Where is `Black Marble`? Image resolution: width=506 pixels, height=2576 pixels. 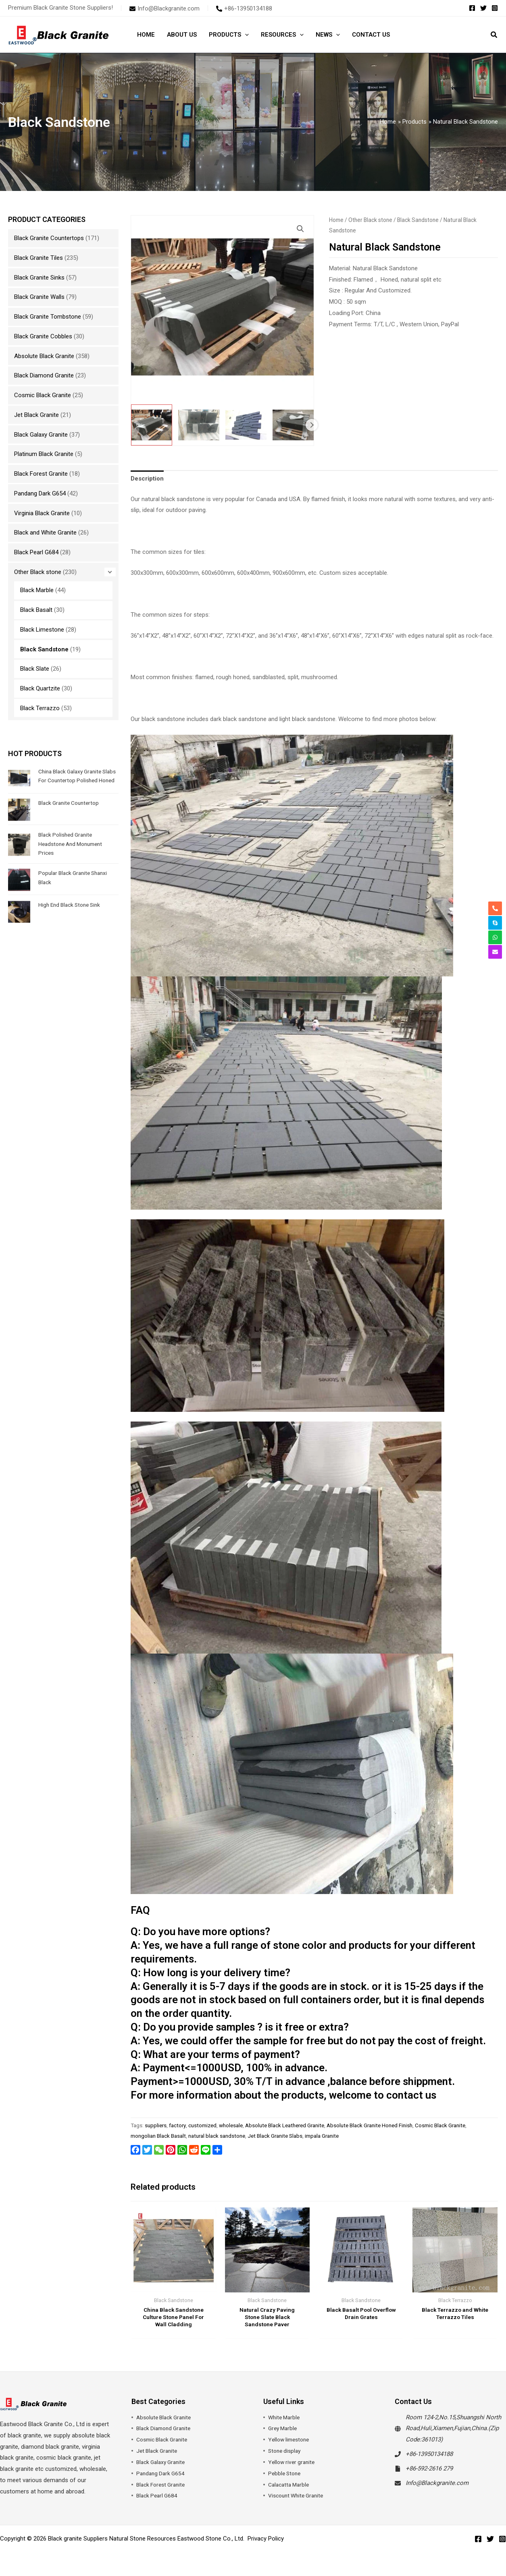 Black Marble is located at coordinates (37, 590).